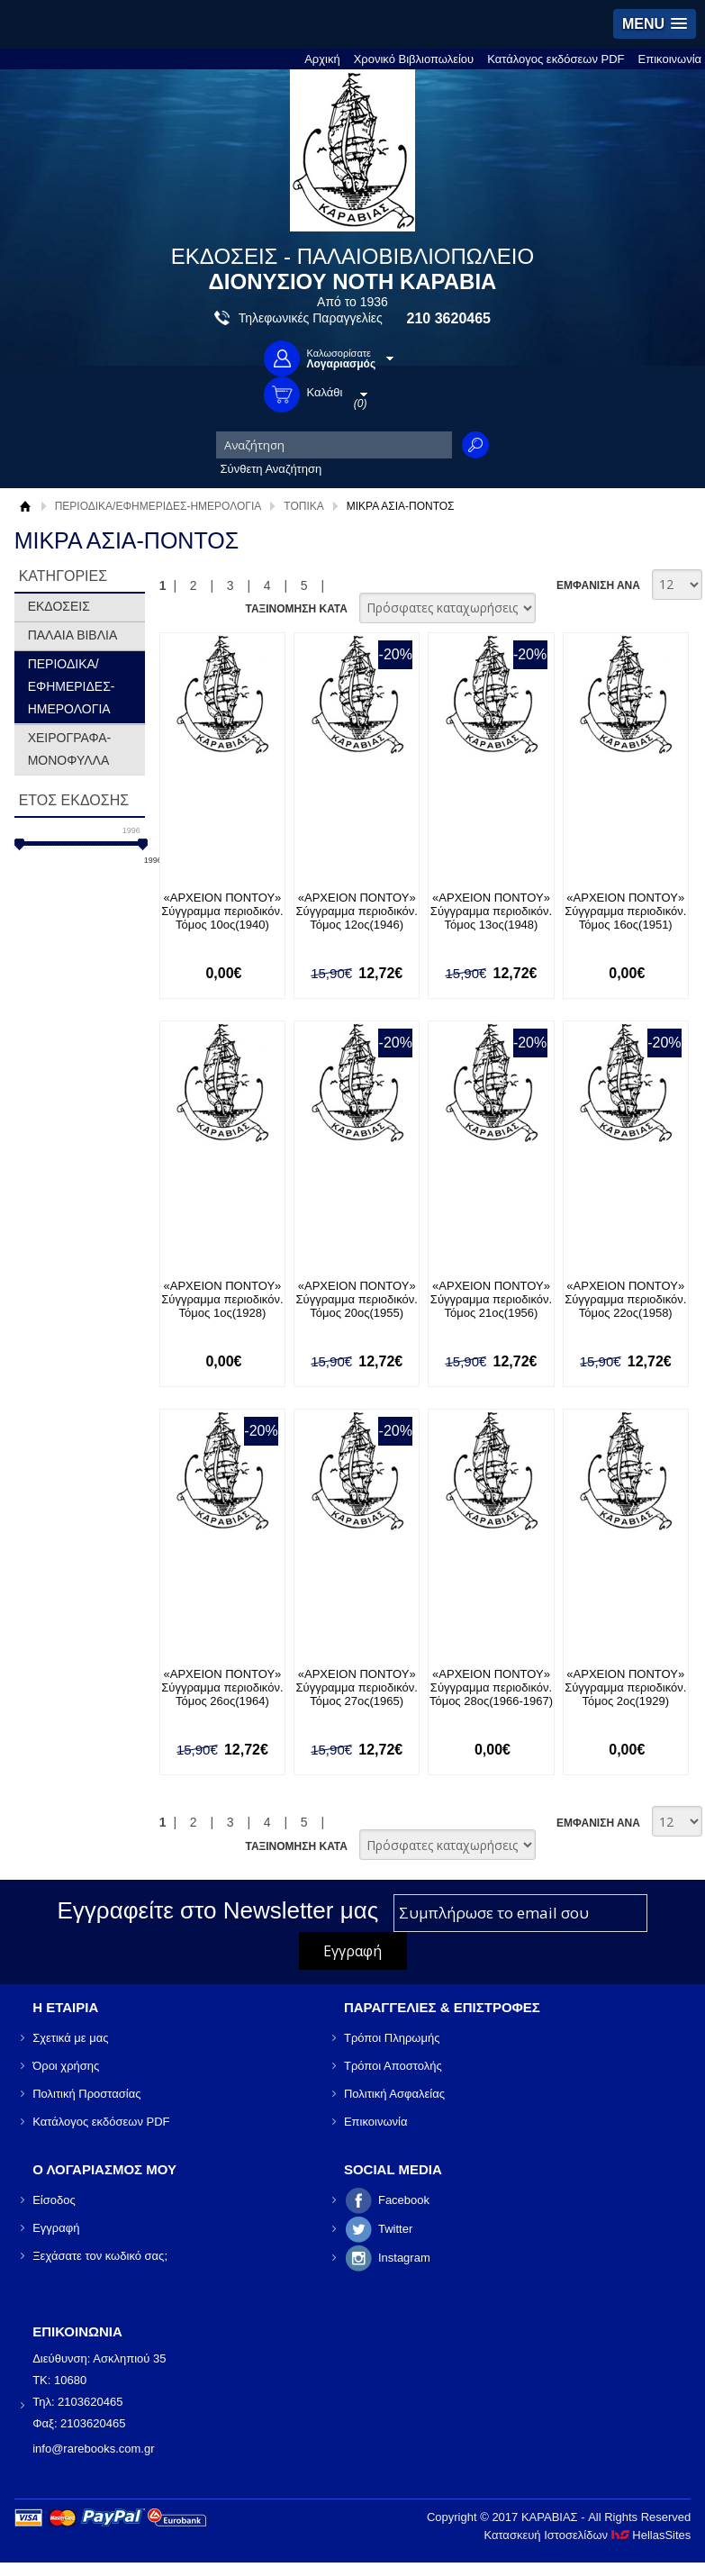 The width and height of the screenshot is (705, 2576). I want to click on «ΑΡΧΕΙΟΝ ΠΟΝΤΟΥ» Σύγγραμμα περιοδικόν. Τόμος 1ος(1928), so click(222, 1299).